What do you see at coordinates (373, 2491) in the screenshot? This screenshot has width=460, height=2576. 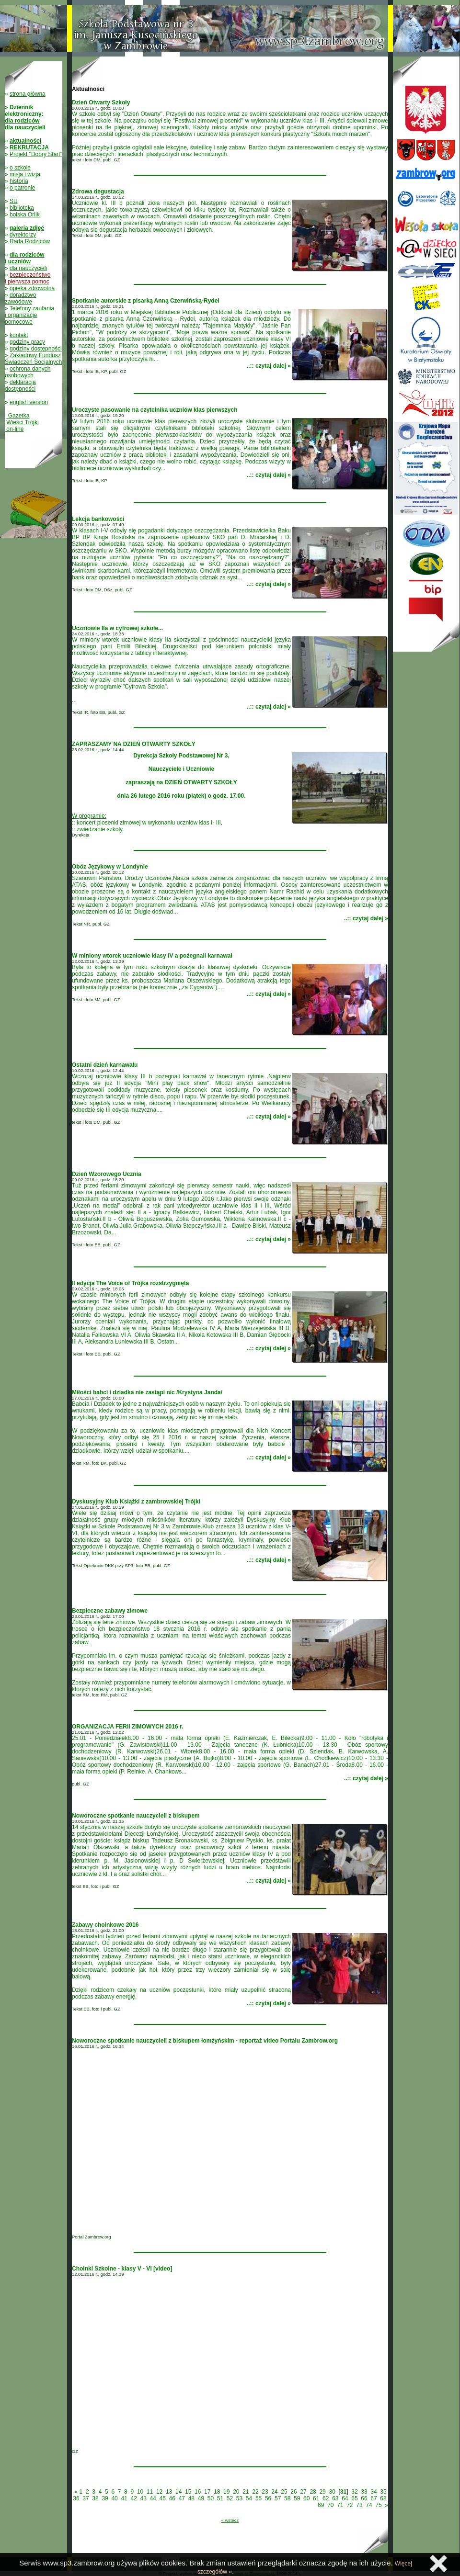 I see `34` at bounding box center [373, 2491].